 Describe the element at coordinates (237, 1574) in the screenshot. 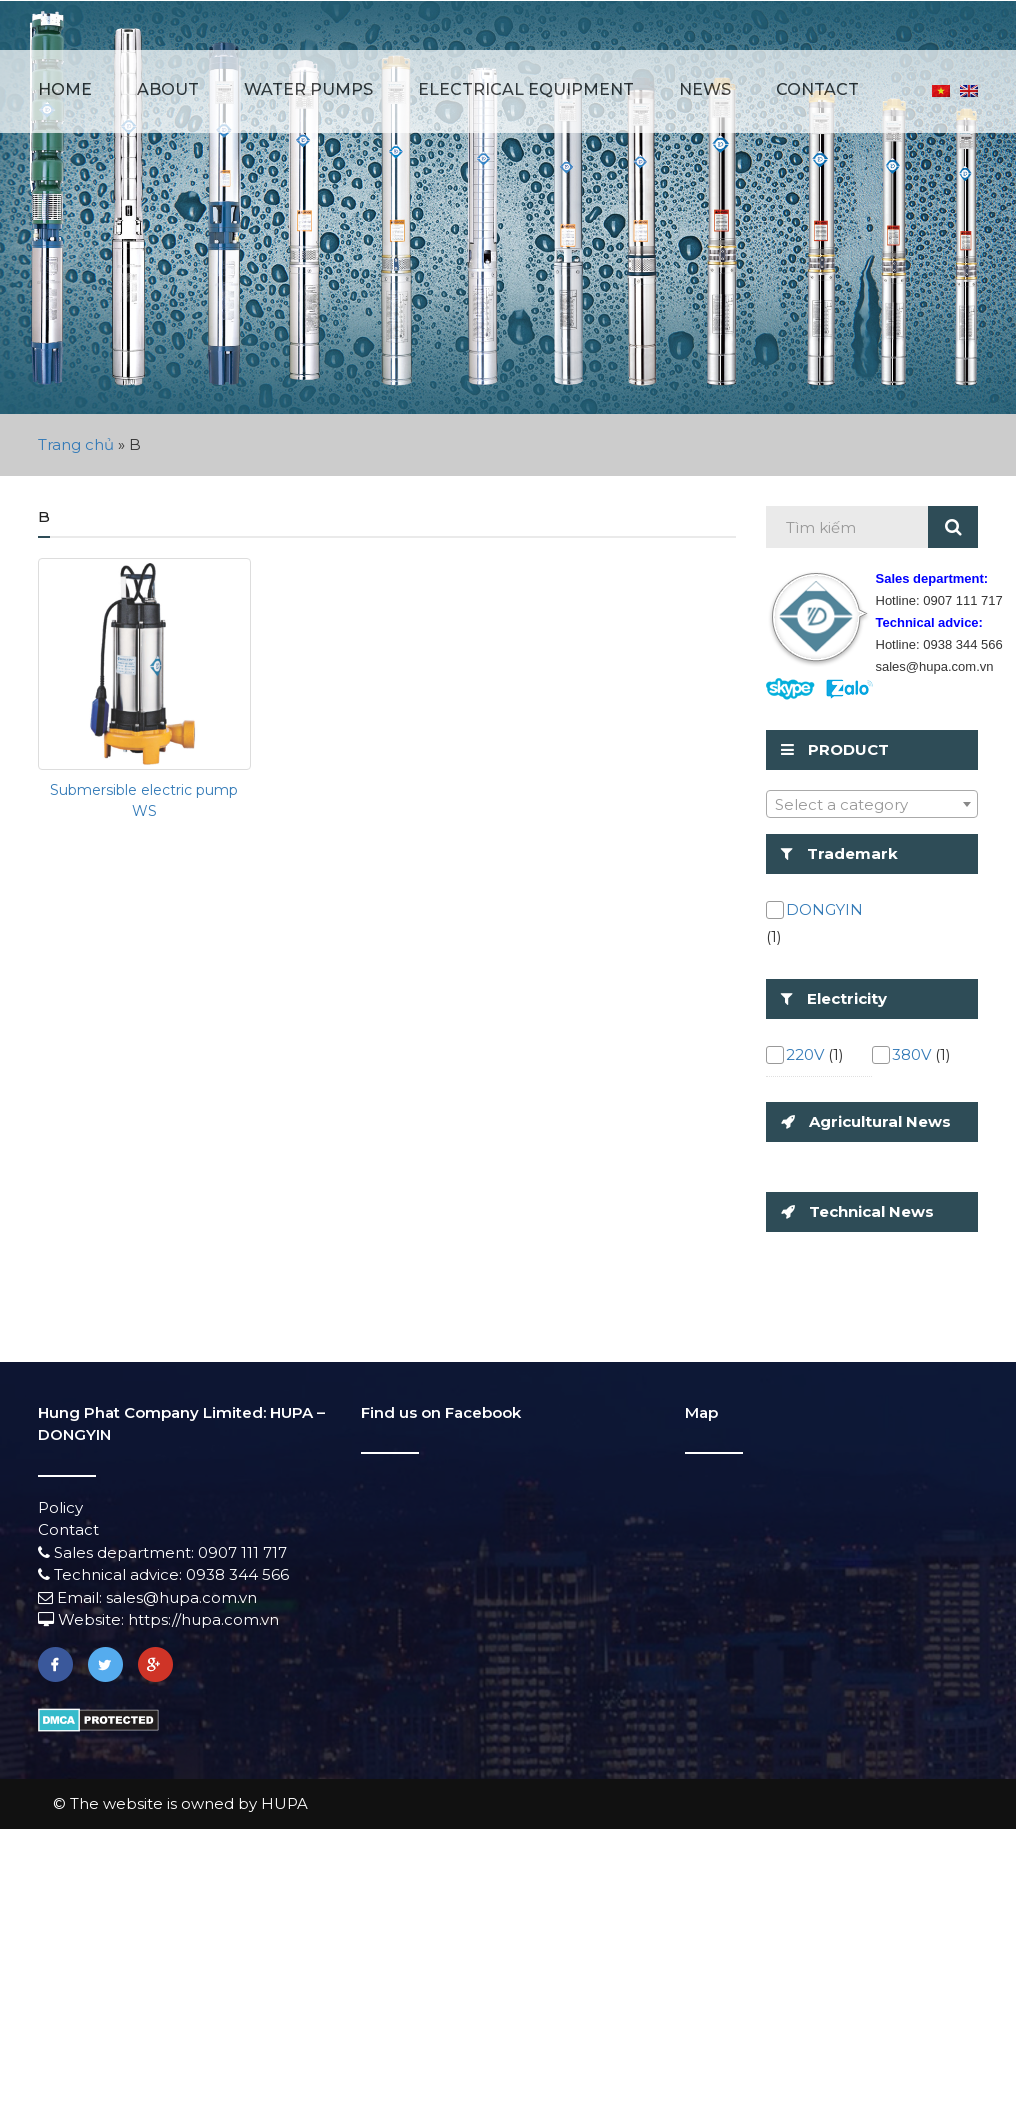

I see `0938 344 566` at that location.